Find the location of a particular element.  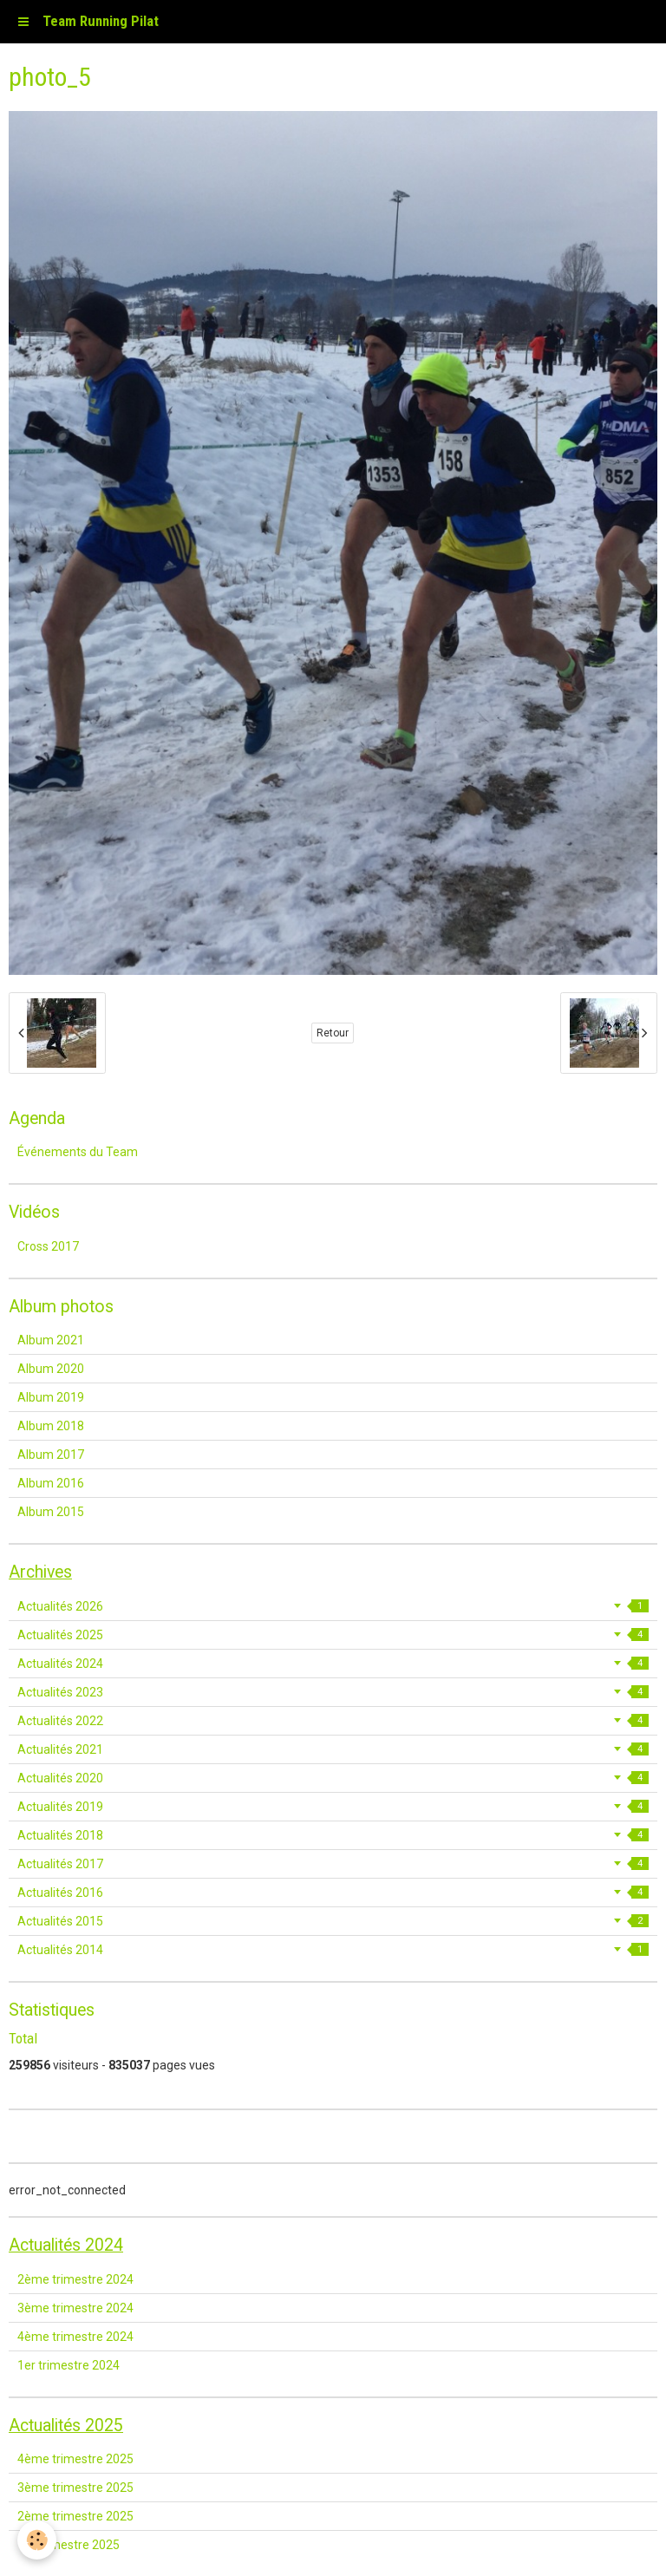

Album 2020 is located at coordinates (50, 1369).